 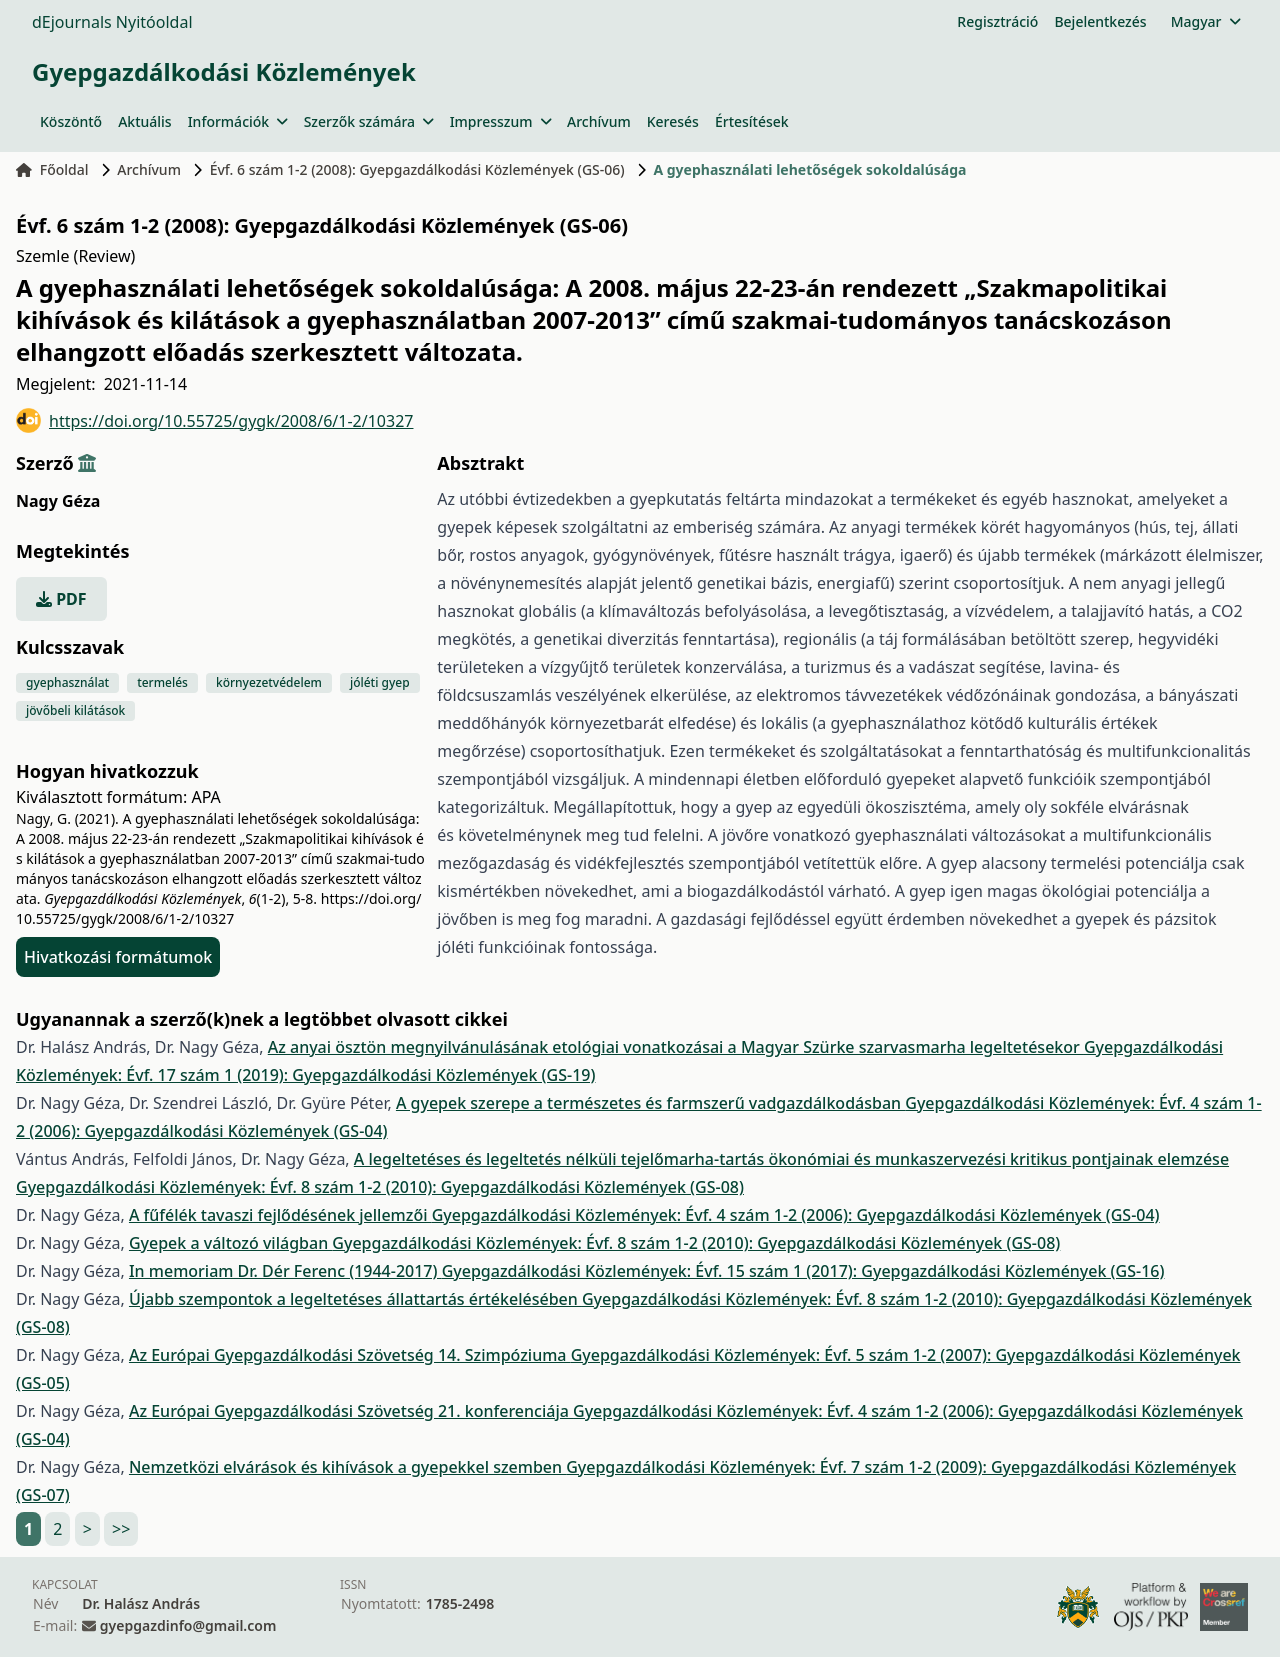 I want to click on Gyepgazdálkodási Közlemények: Évf. 15 szám 1 (2017): Gyepgazdálkodási Közlemények (GS-16), so click(x=803, y=1271).